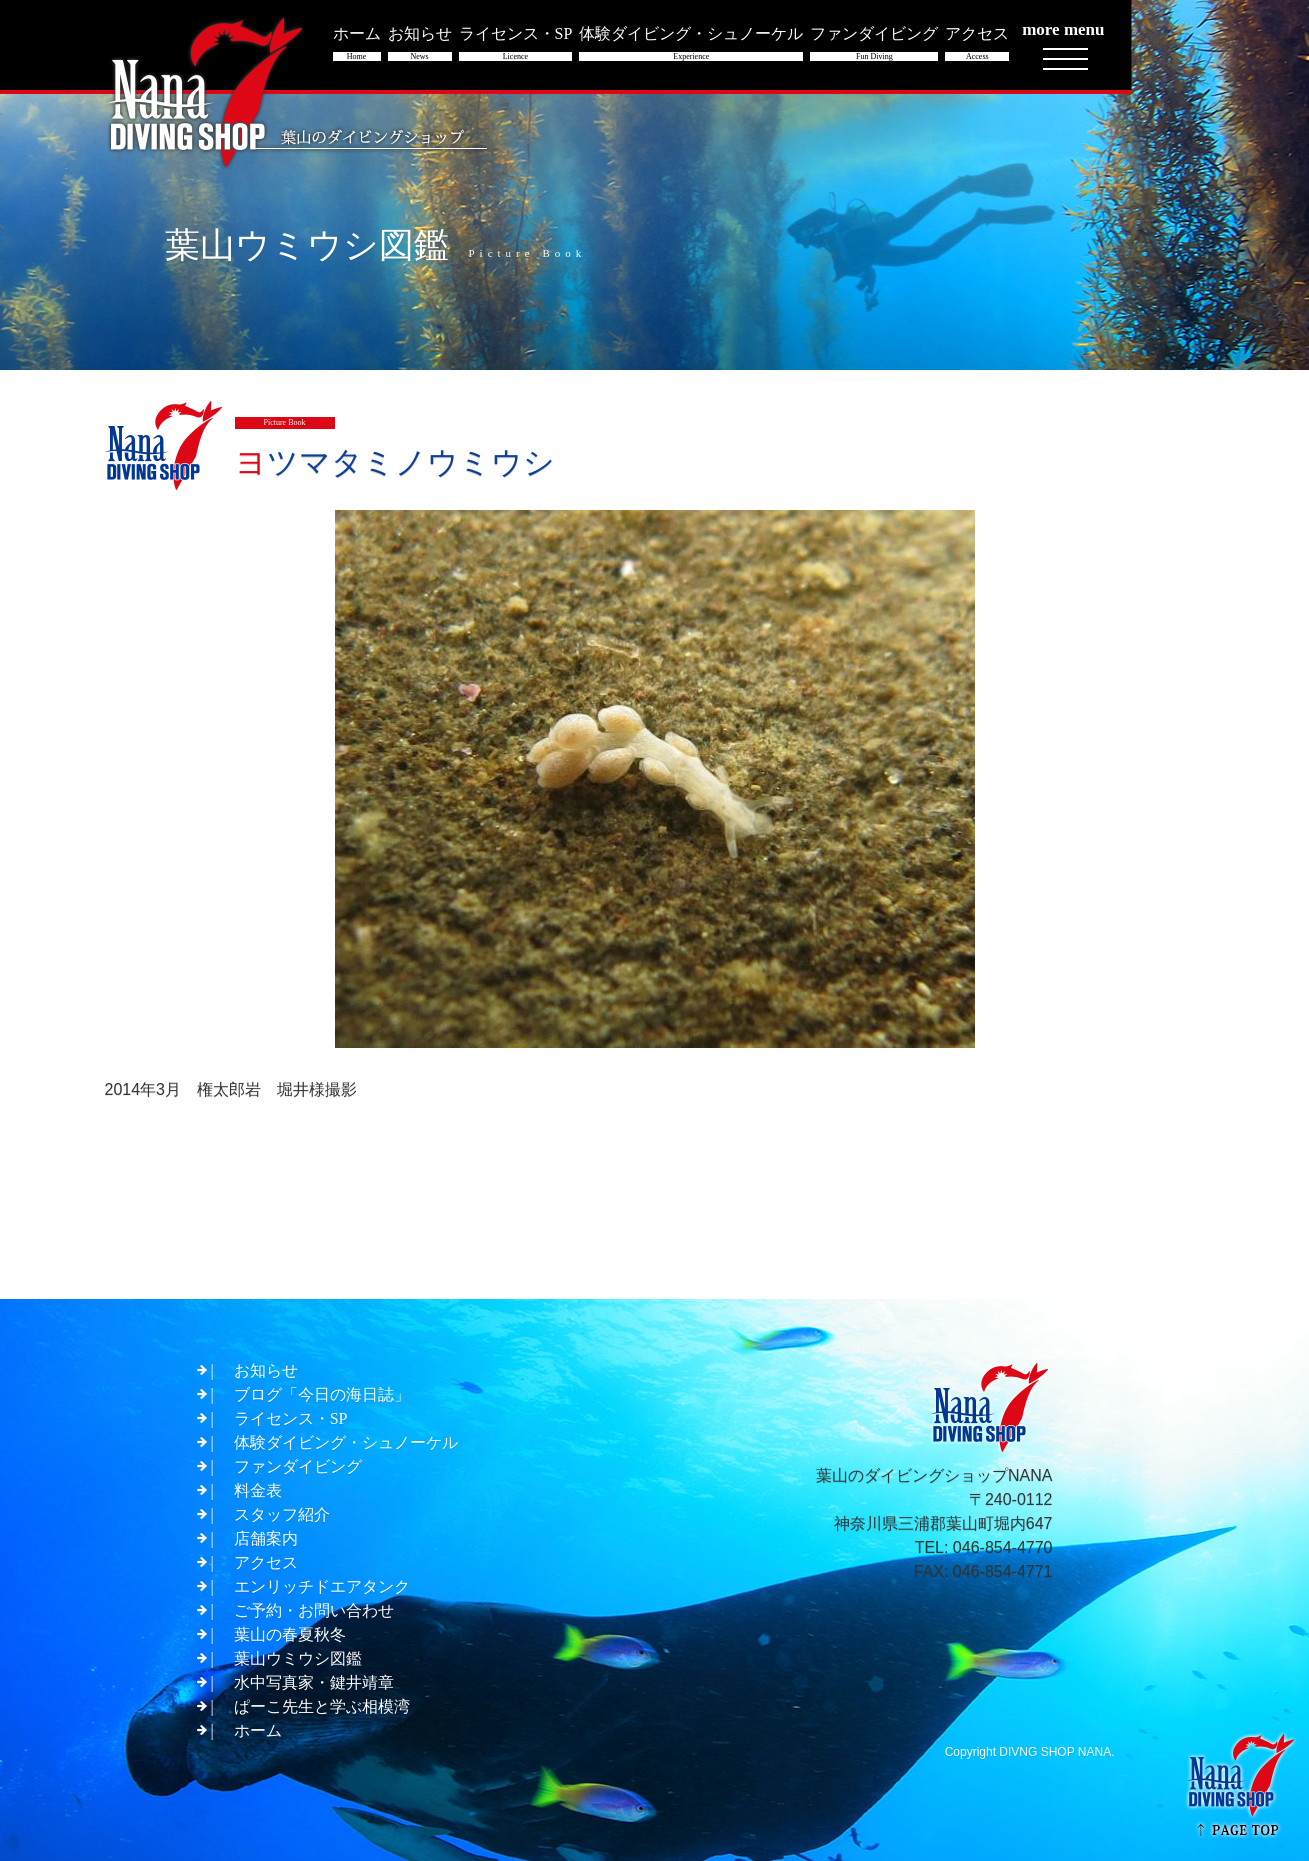 The height and width of the screenshot is (1861, 1309). I want to click on ライセンス・SP, so click(291, 1418).